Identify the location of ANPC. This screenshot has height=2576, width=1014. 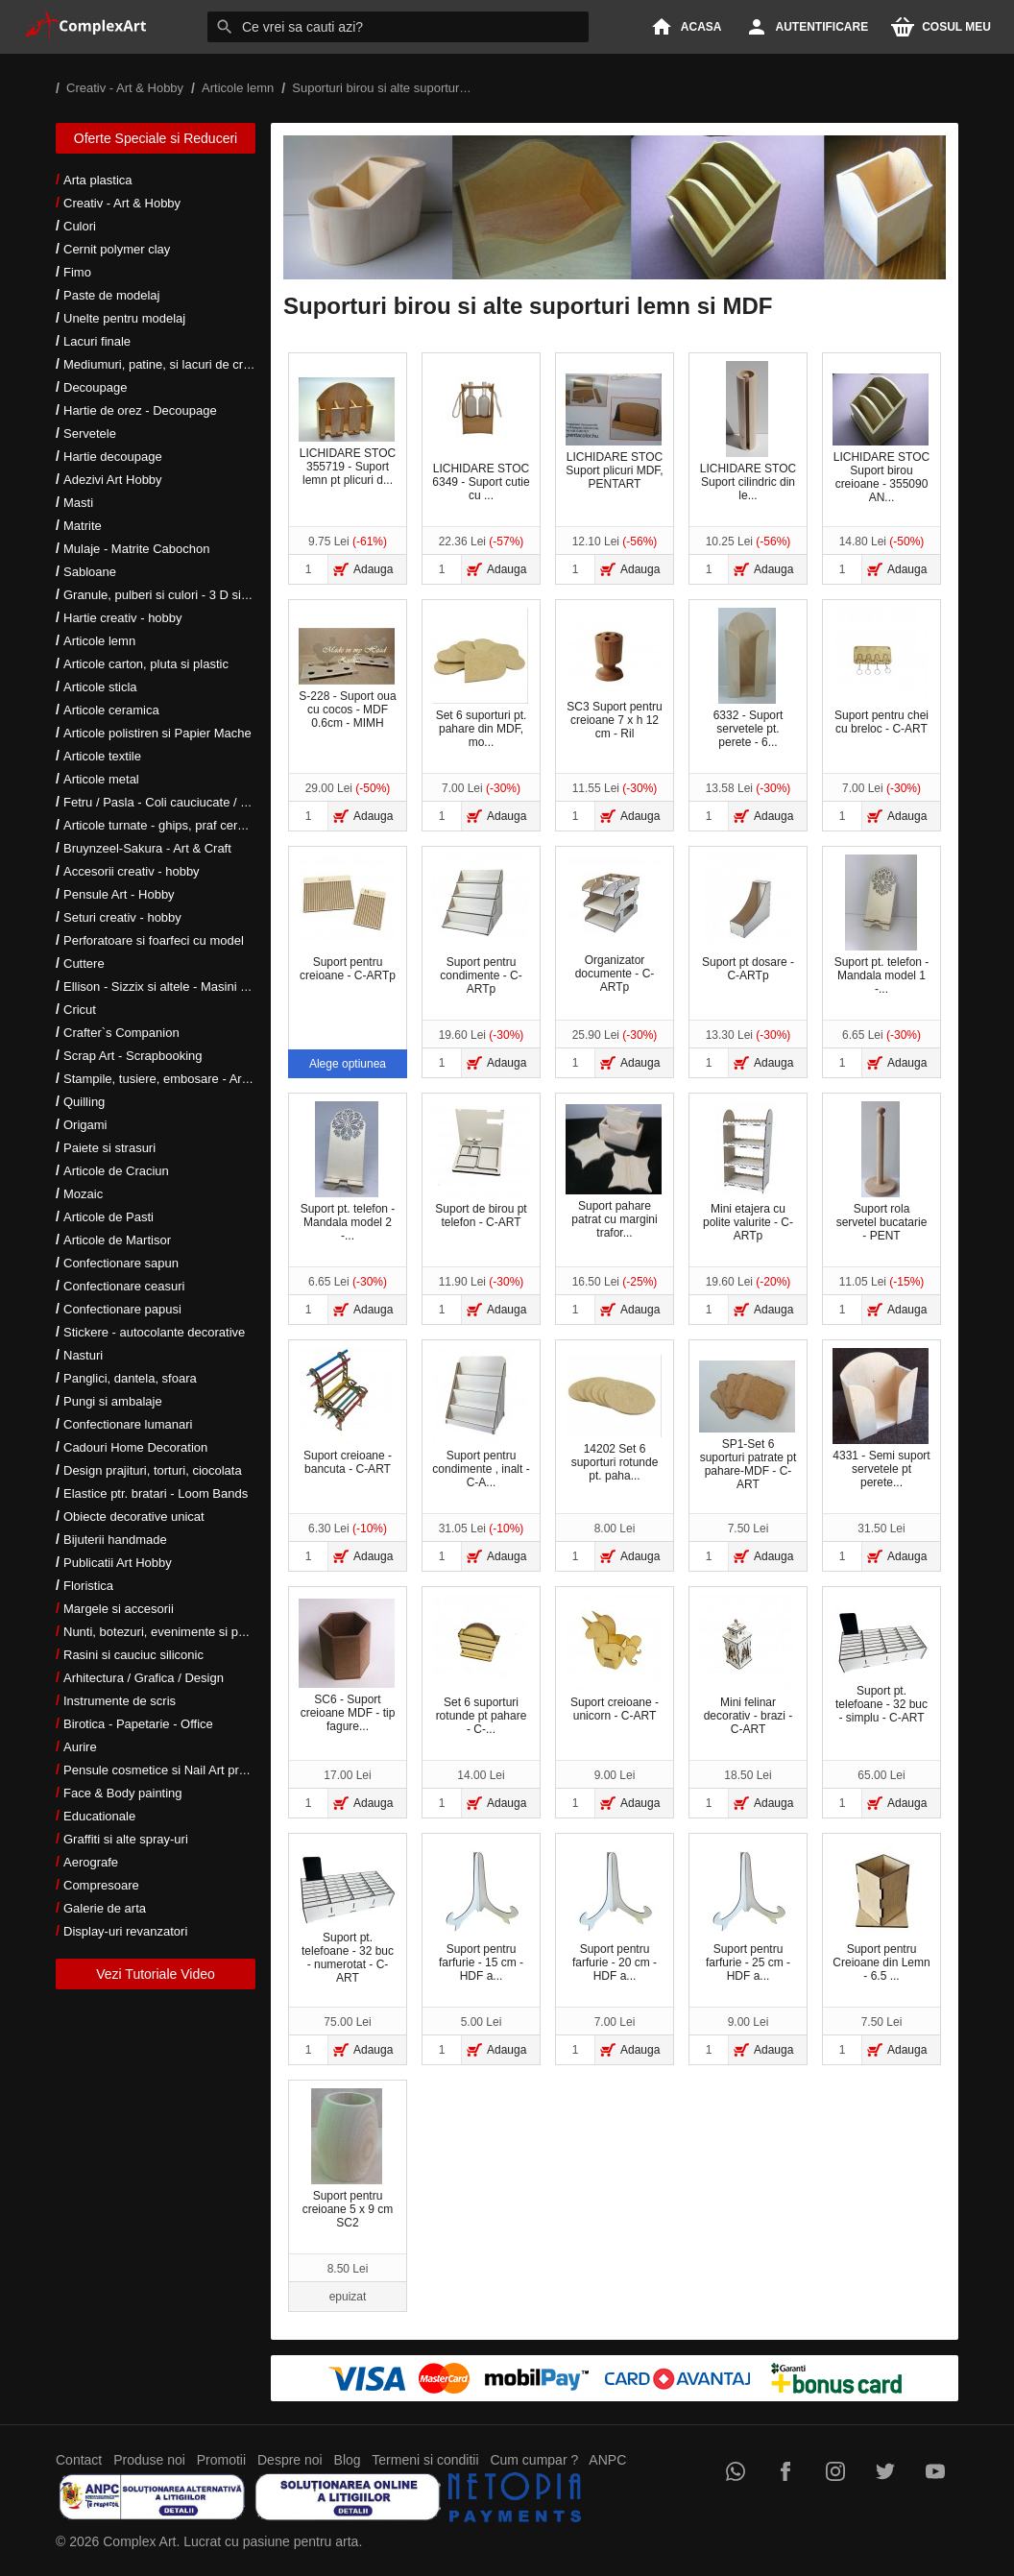
(607, 2460).